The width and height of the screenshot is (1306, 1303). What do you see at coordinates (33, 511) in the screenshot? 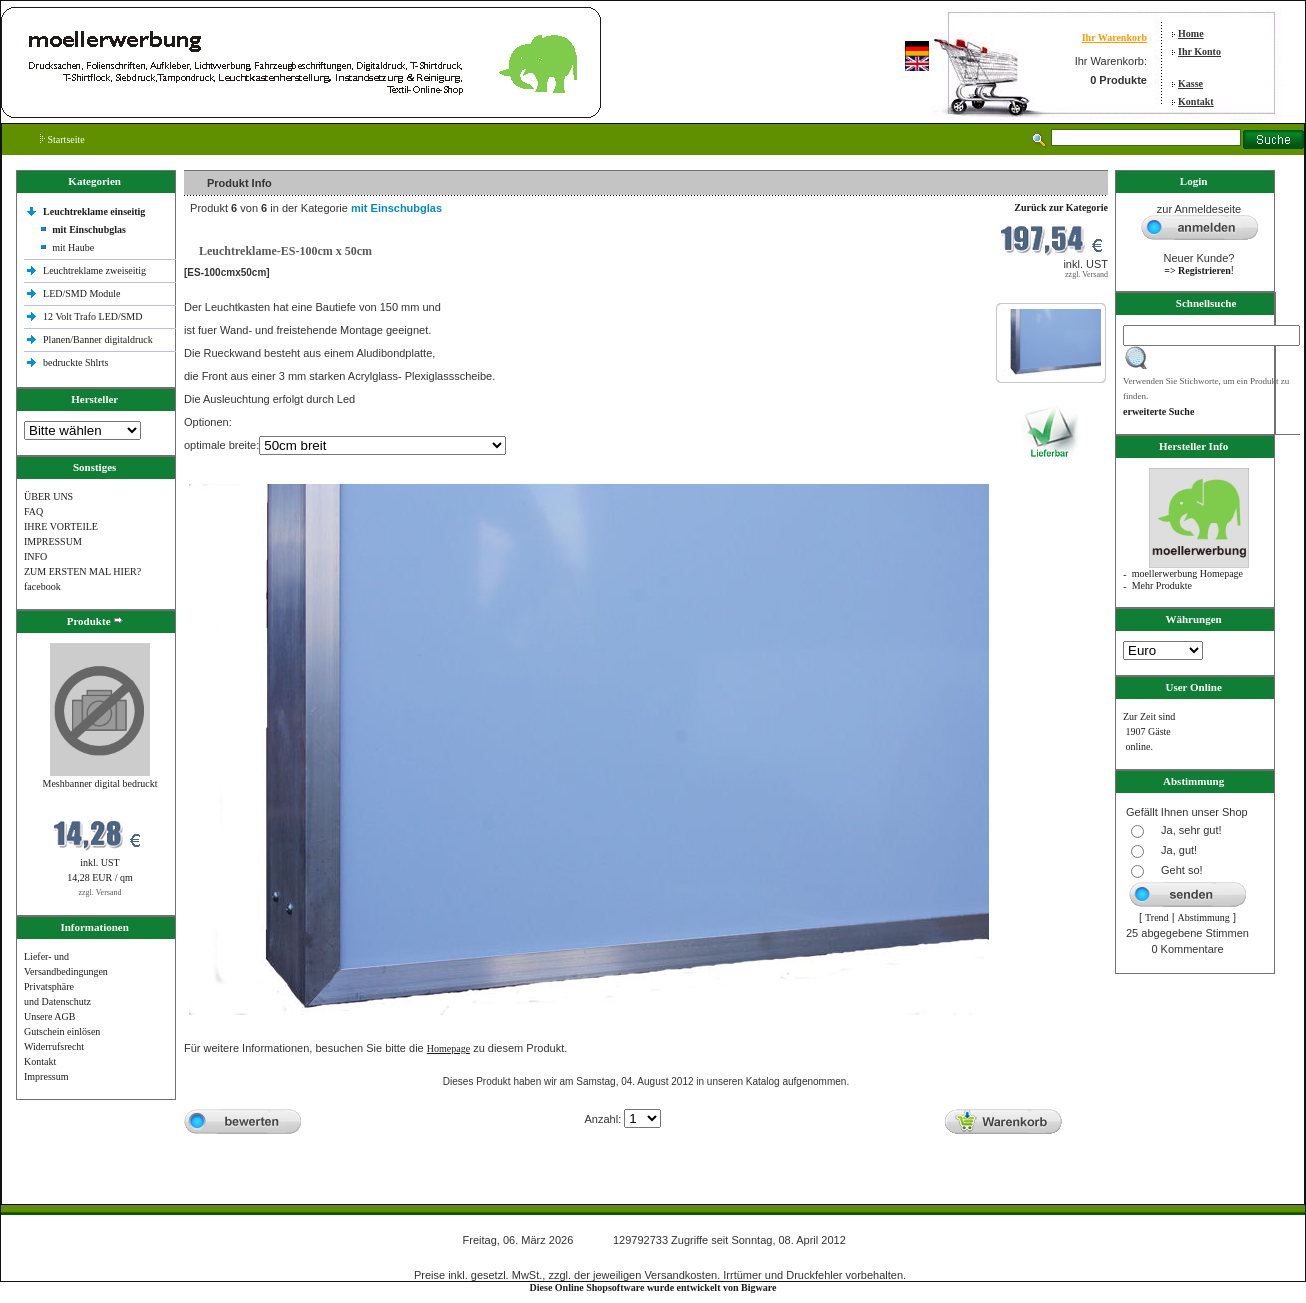
I see `FAQ` at bounding box center [33, 511].